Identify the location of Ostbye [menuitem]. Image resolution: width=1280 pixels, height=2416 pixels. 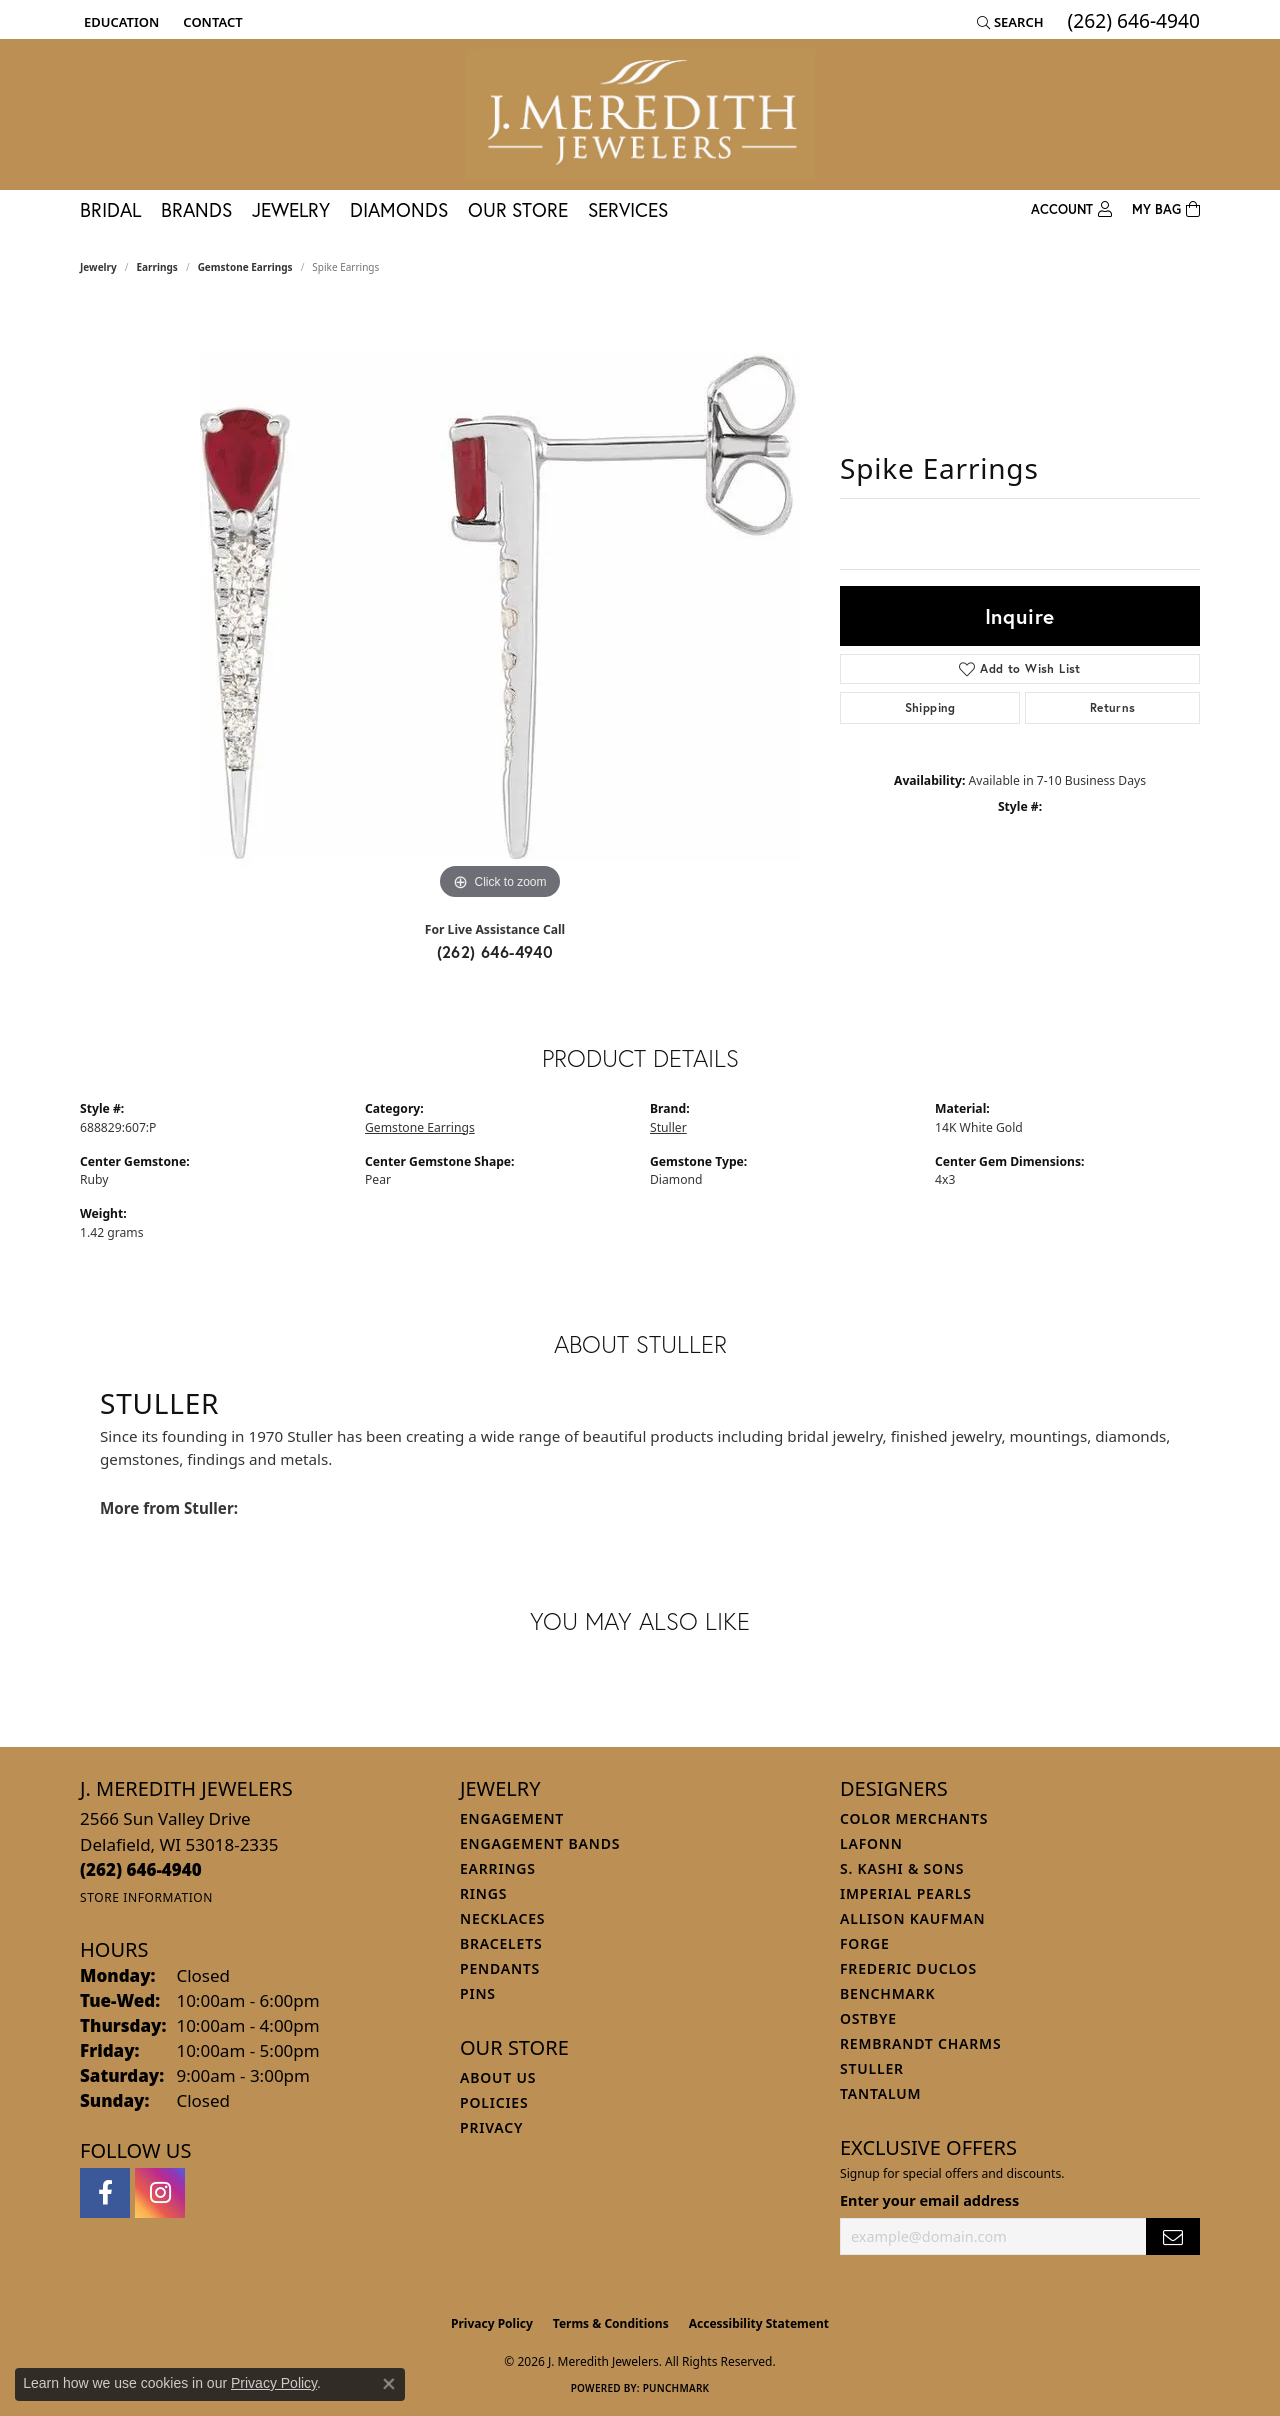
(868, 2018).